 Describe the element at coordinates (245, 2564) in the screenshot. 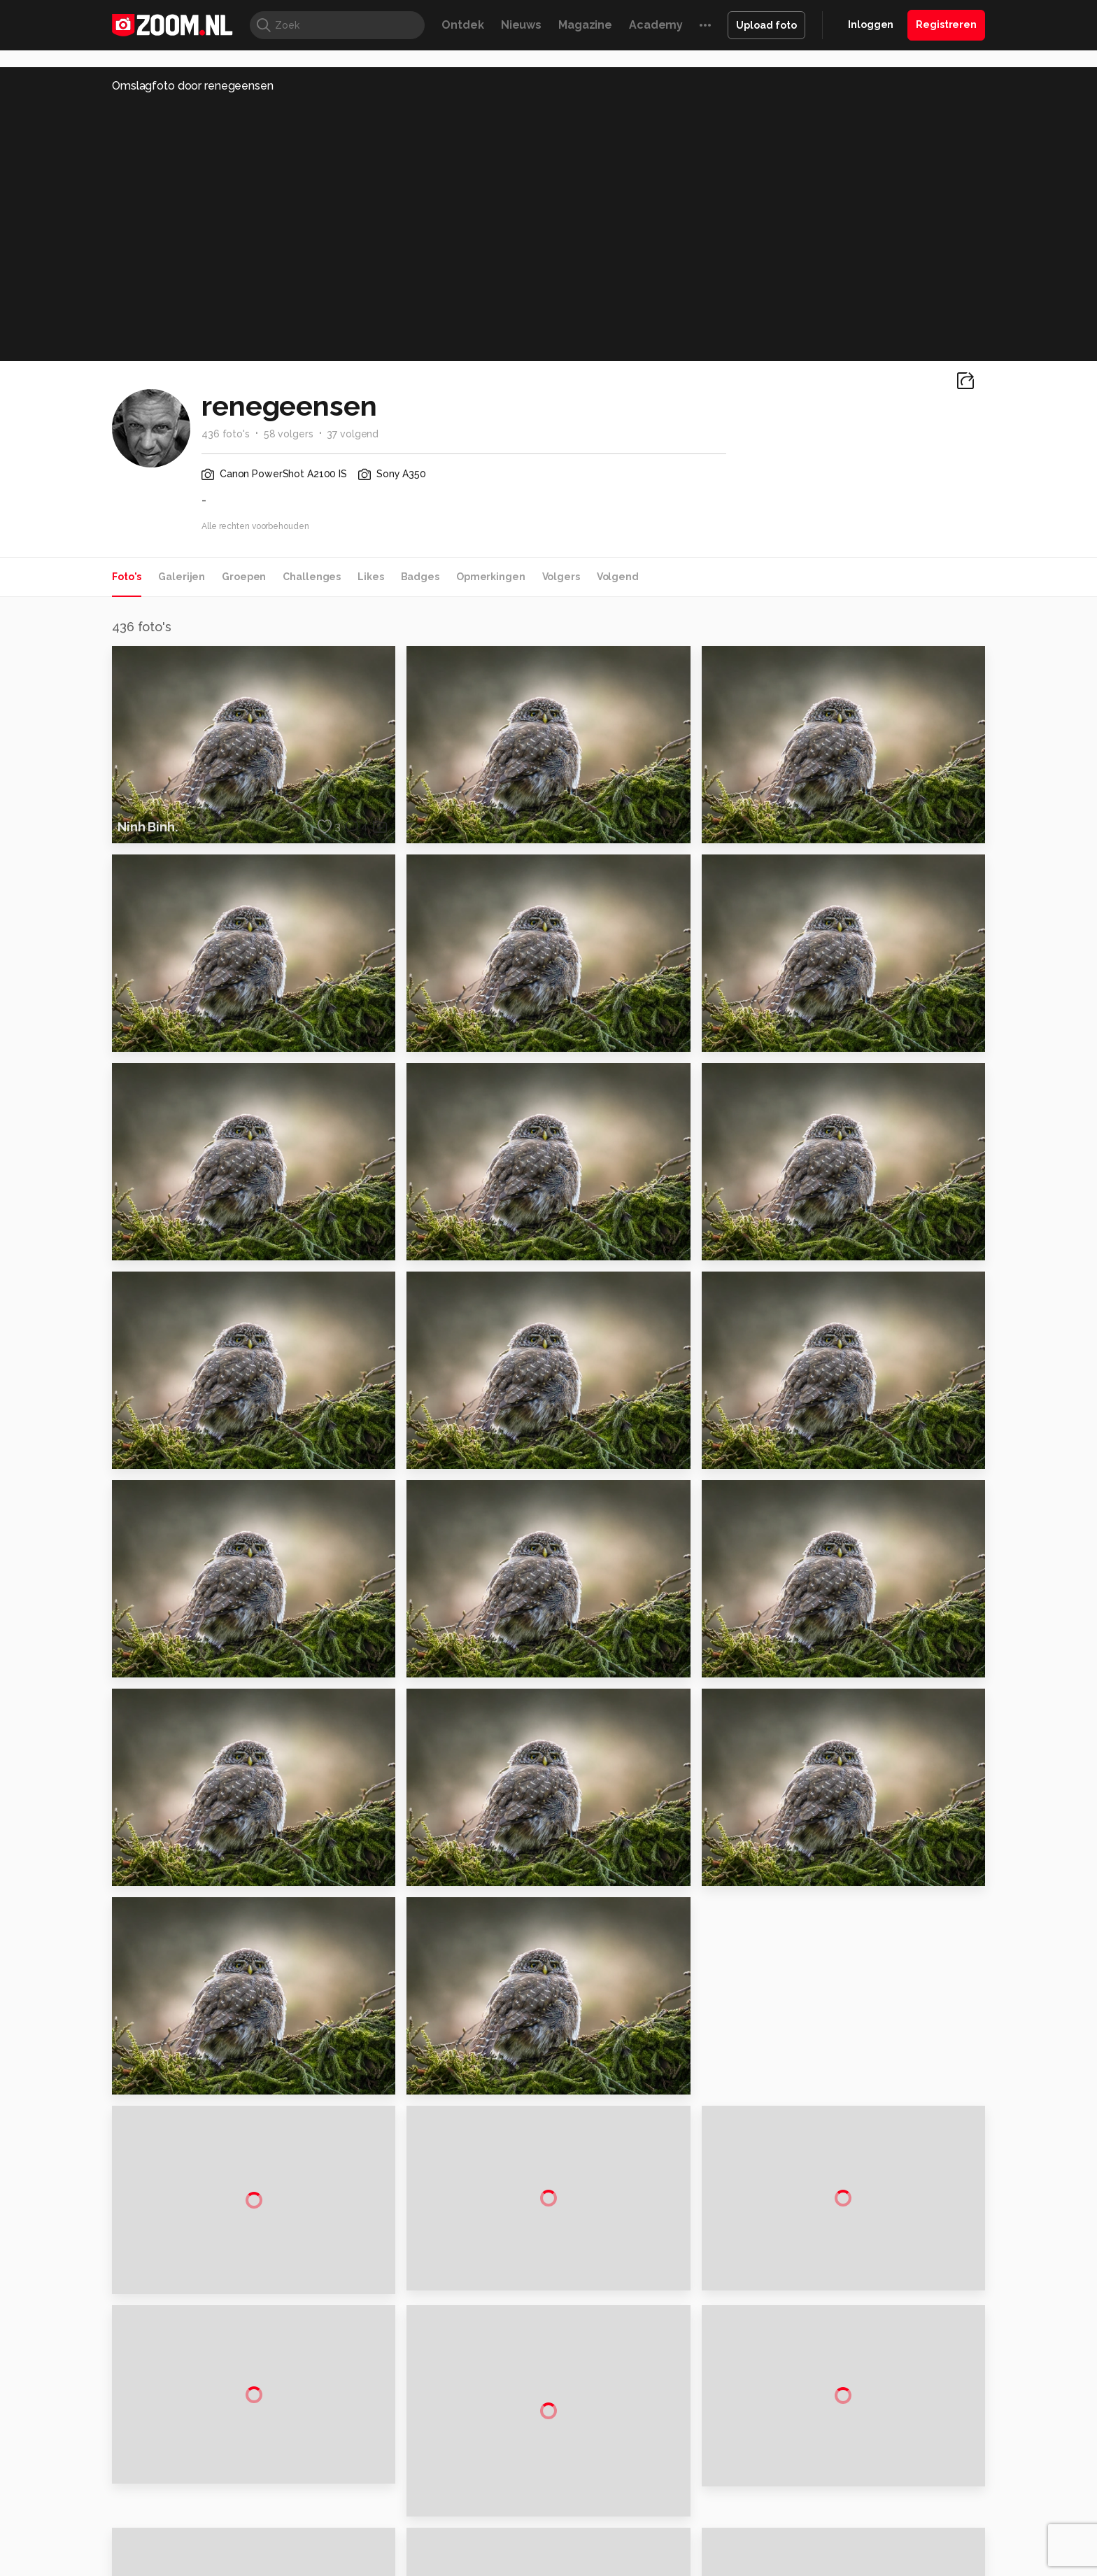

I see `Computeridee` at that location.